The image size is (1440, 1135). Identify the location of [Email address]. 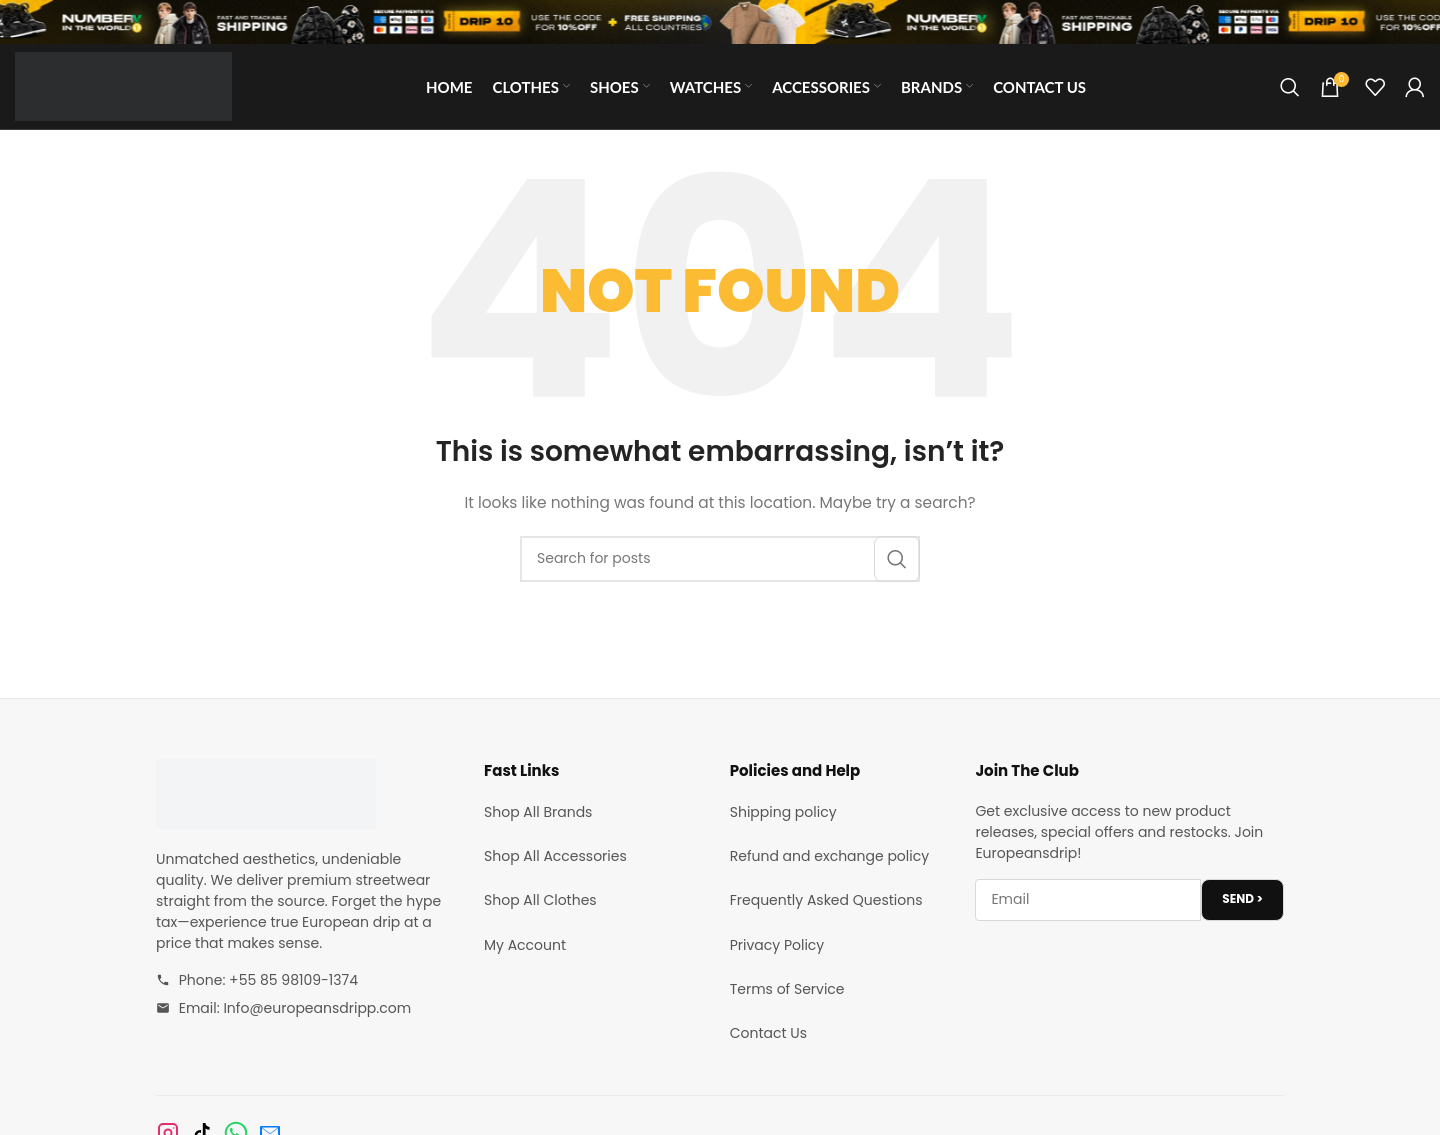
(1088, 900).